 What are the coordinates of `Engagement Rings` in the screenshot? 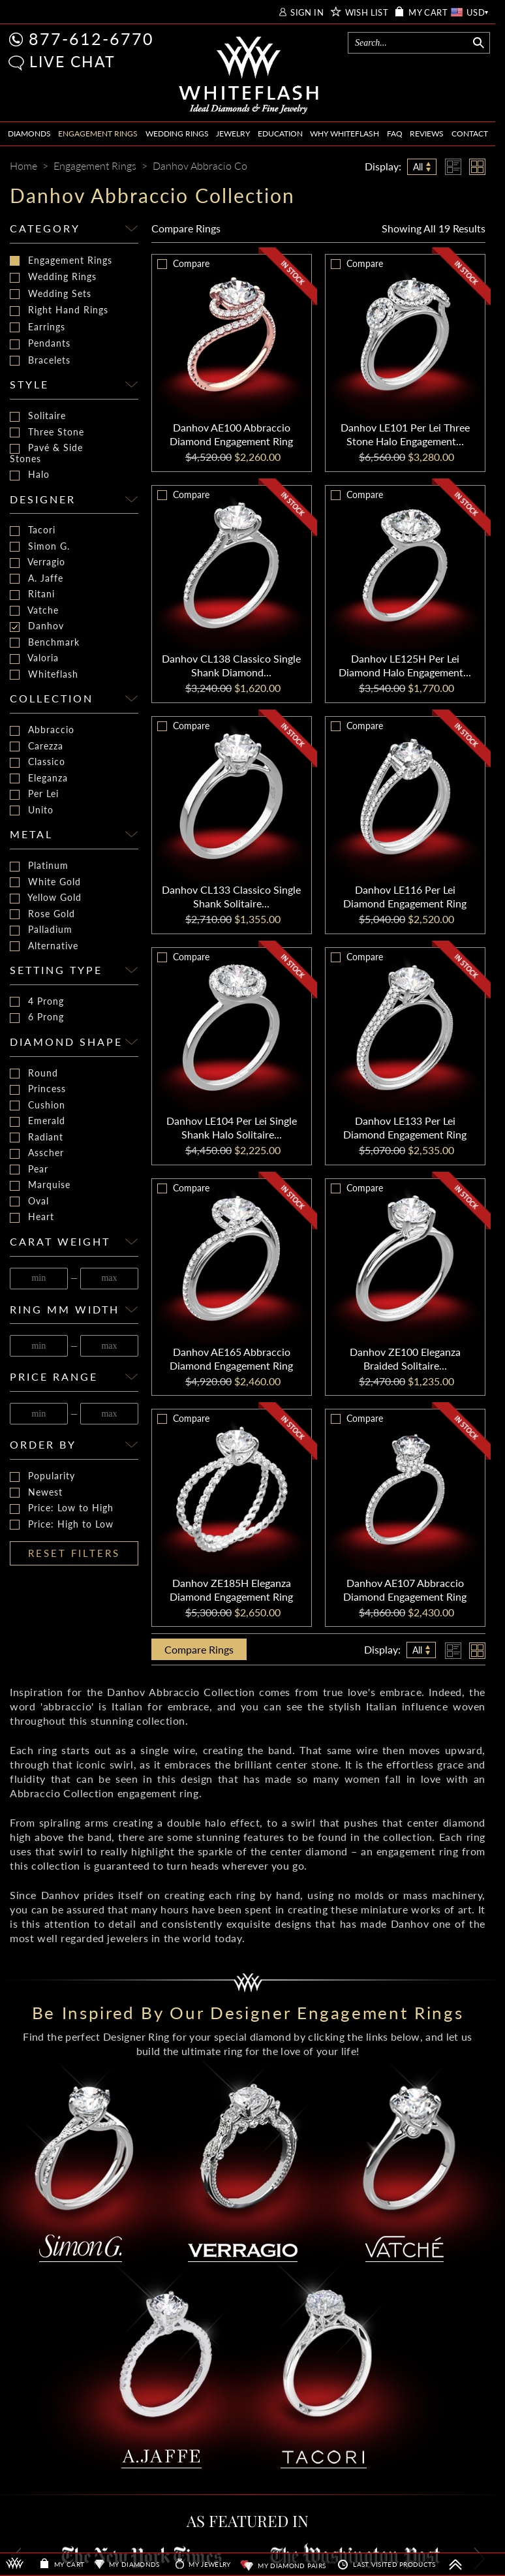 It's located at (61, 260).